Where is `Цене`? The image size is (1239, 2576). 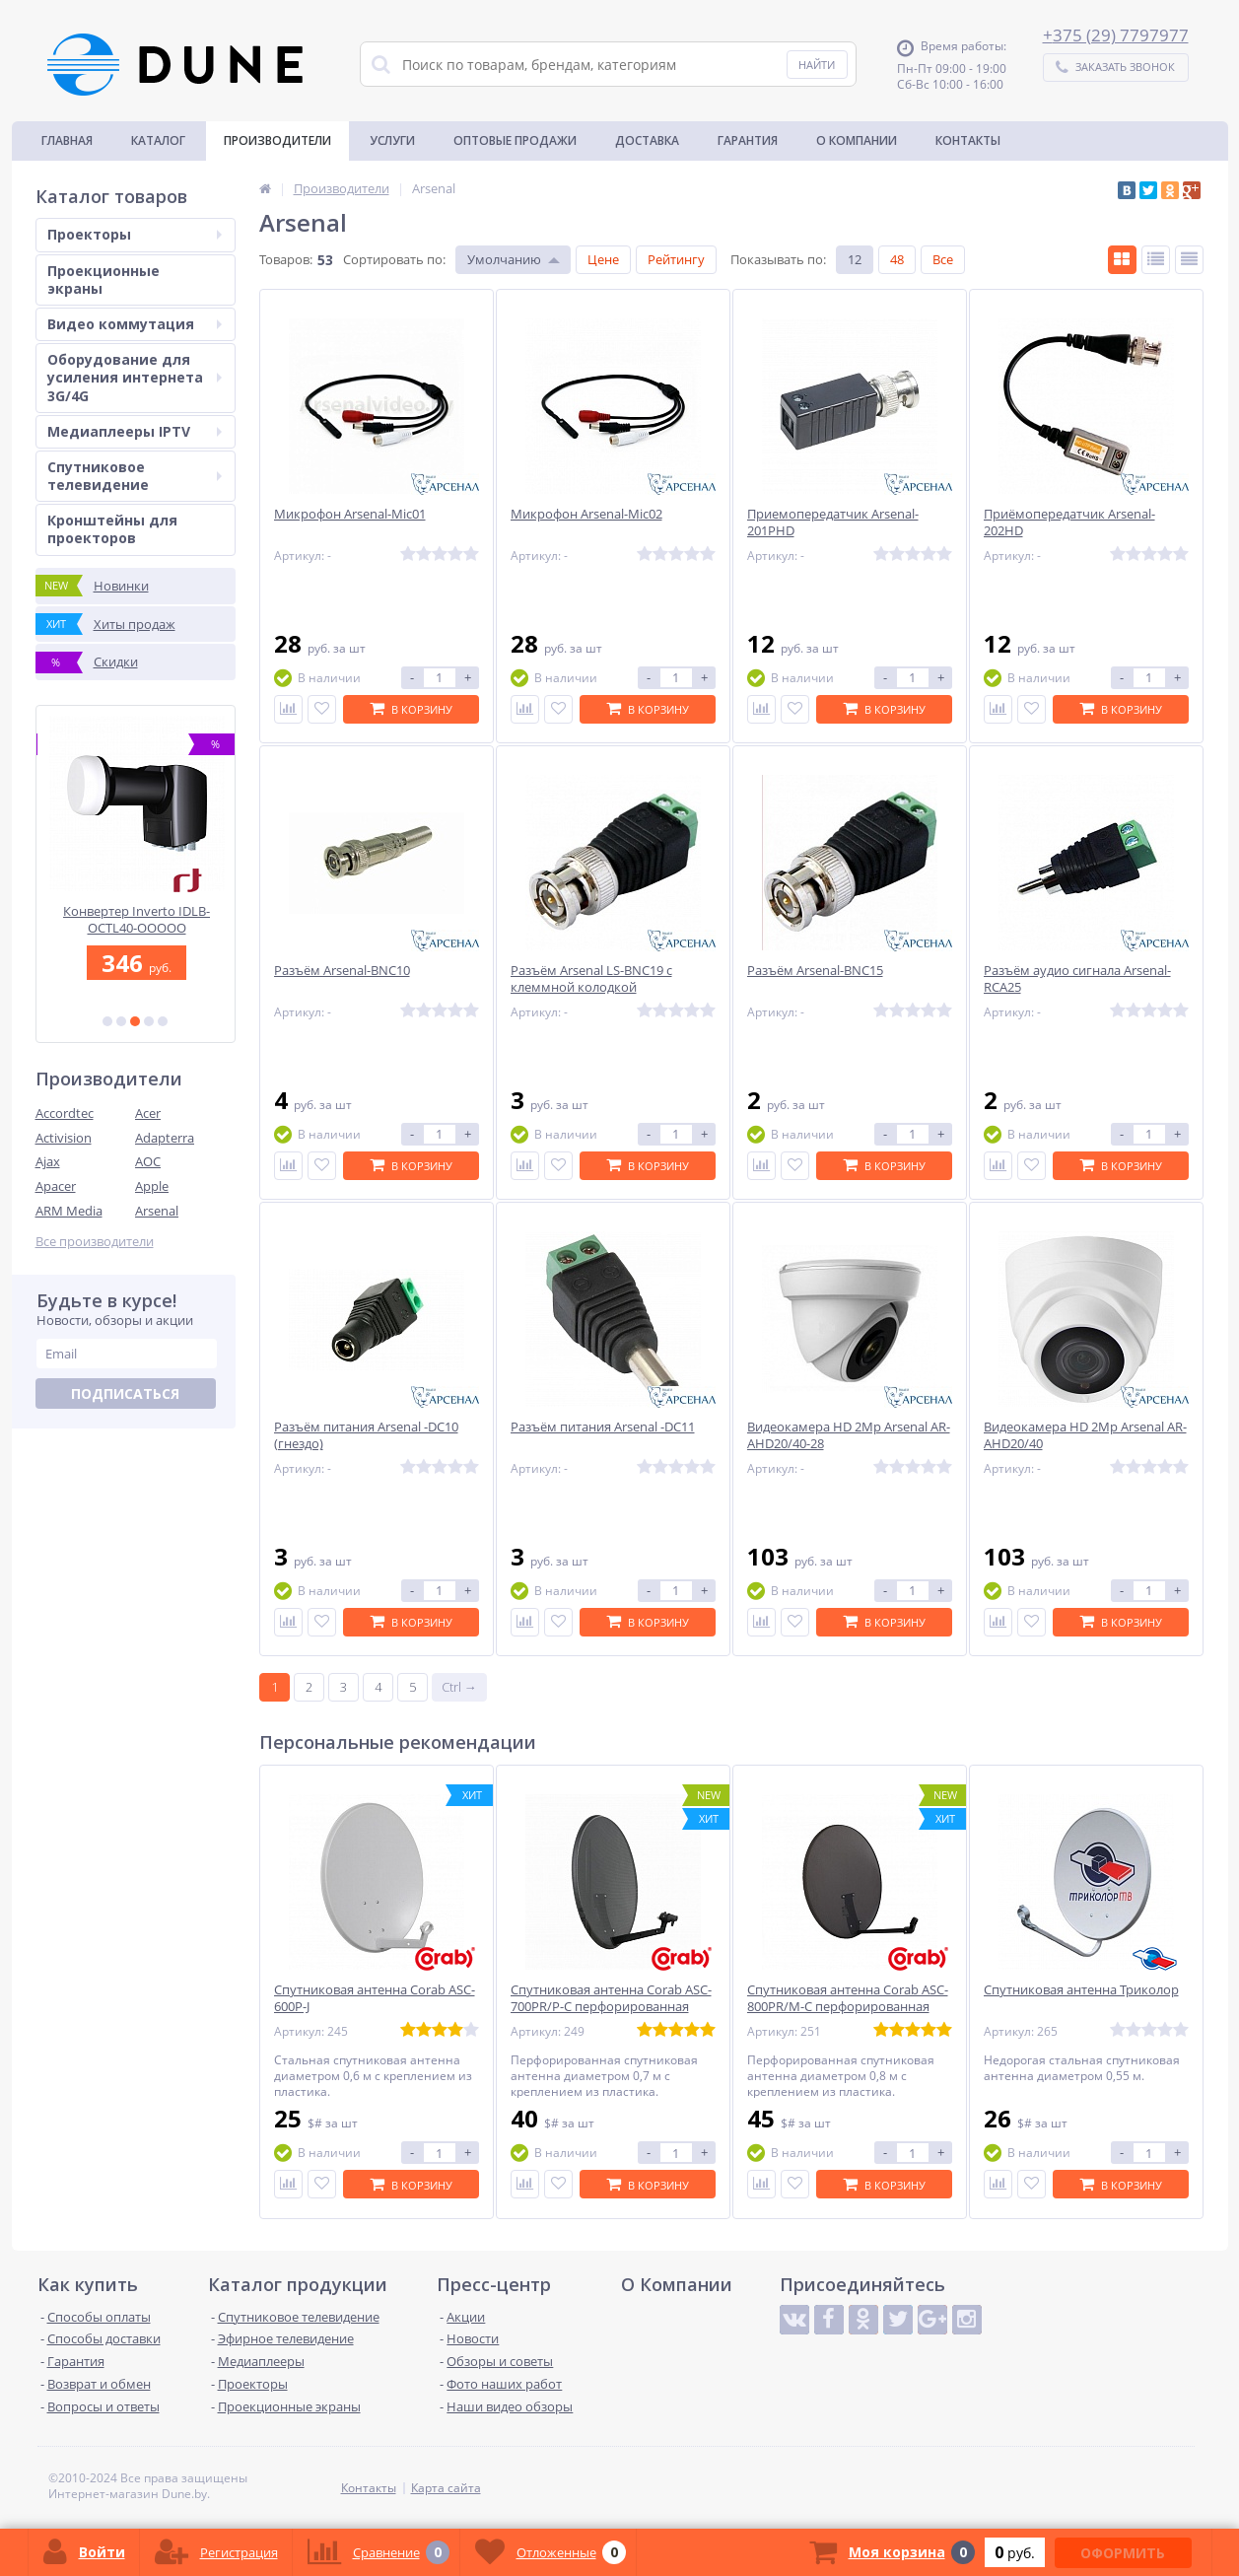
Цене is located at coordinates (603, 259).